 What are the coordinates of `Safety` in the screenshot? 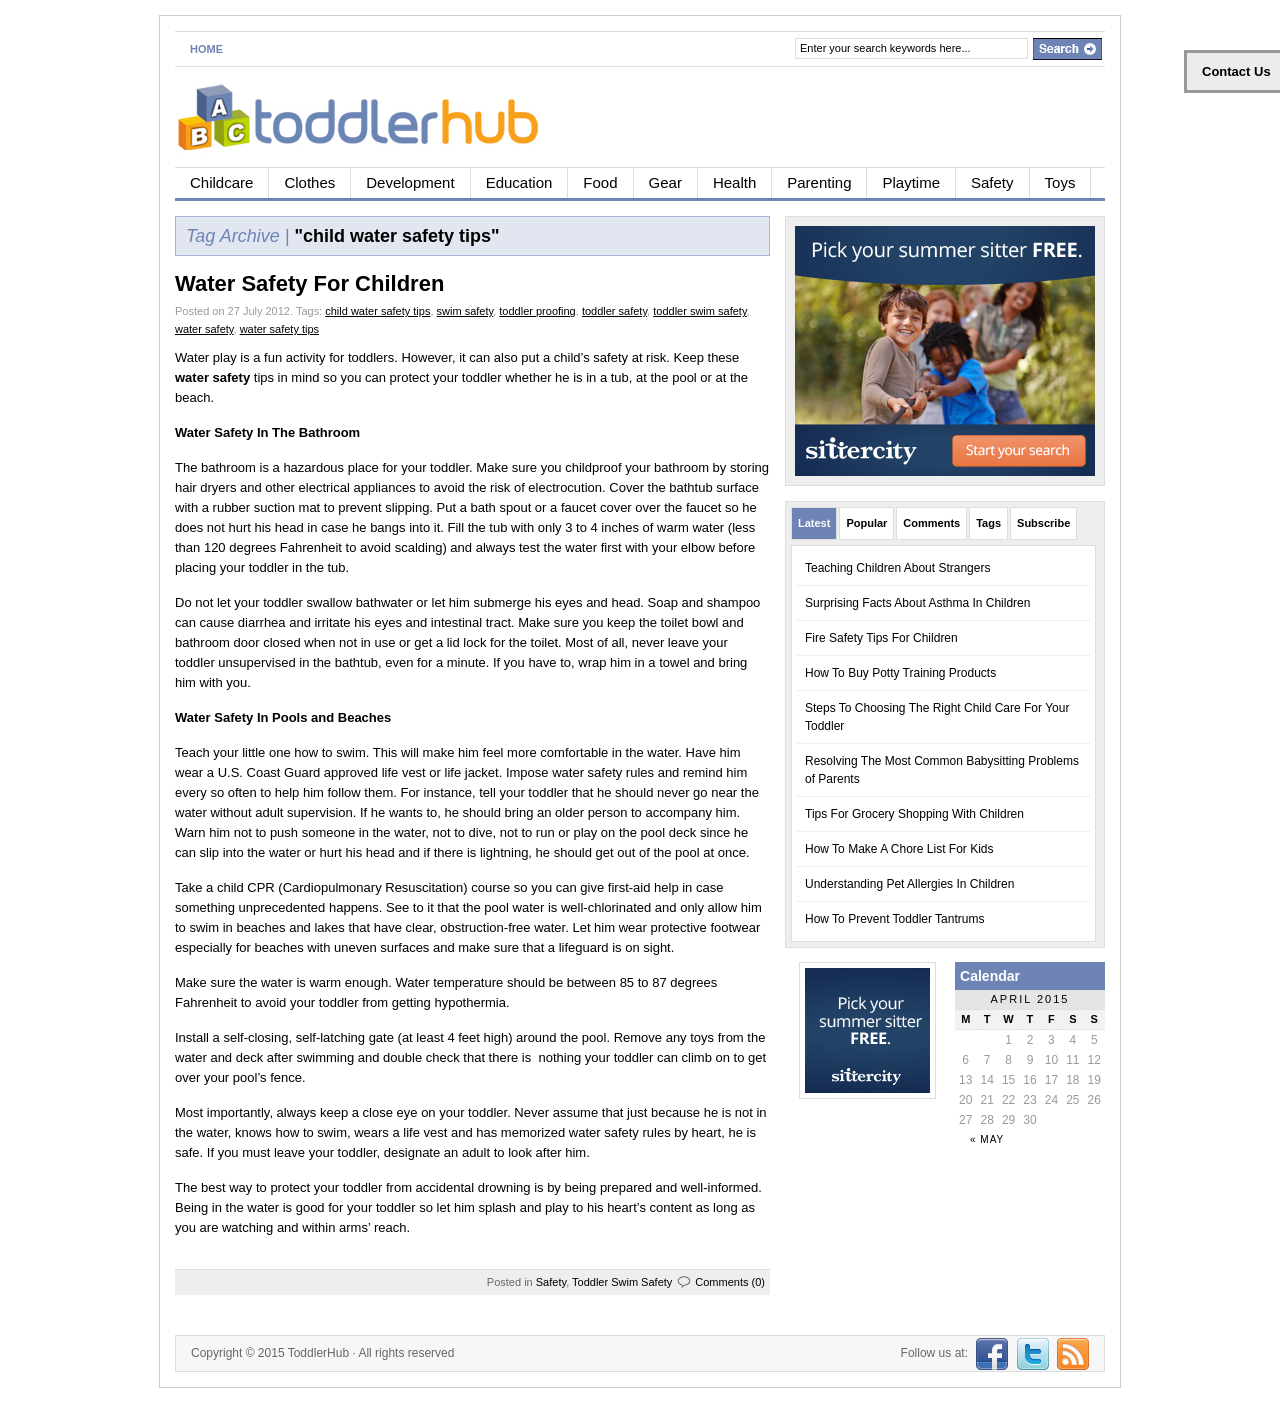 It's located at (992, 182).